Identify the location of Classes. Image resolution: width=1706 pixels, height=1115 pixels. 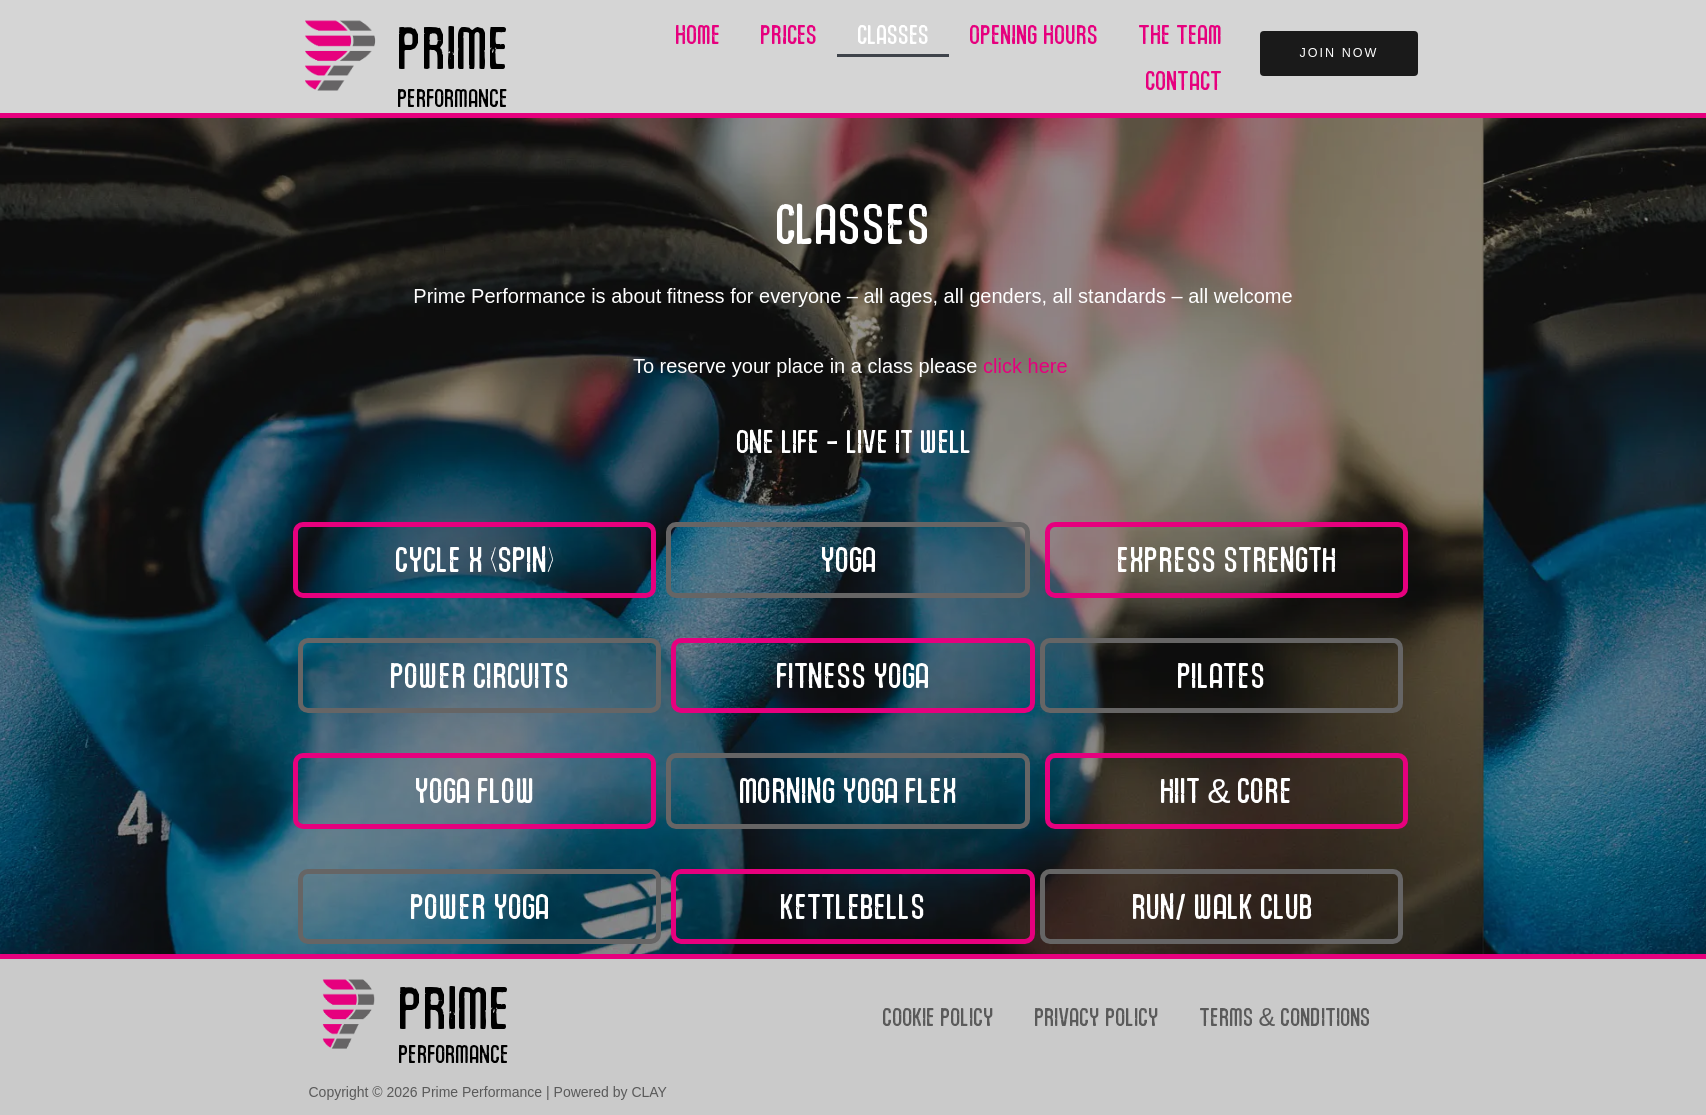
(893, 34).